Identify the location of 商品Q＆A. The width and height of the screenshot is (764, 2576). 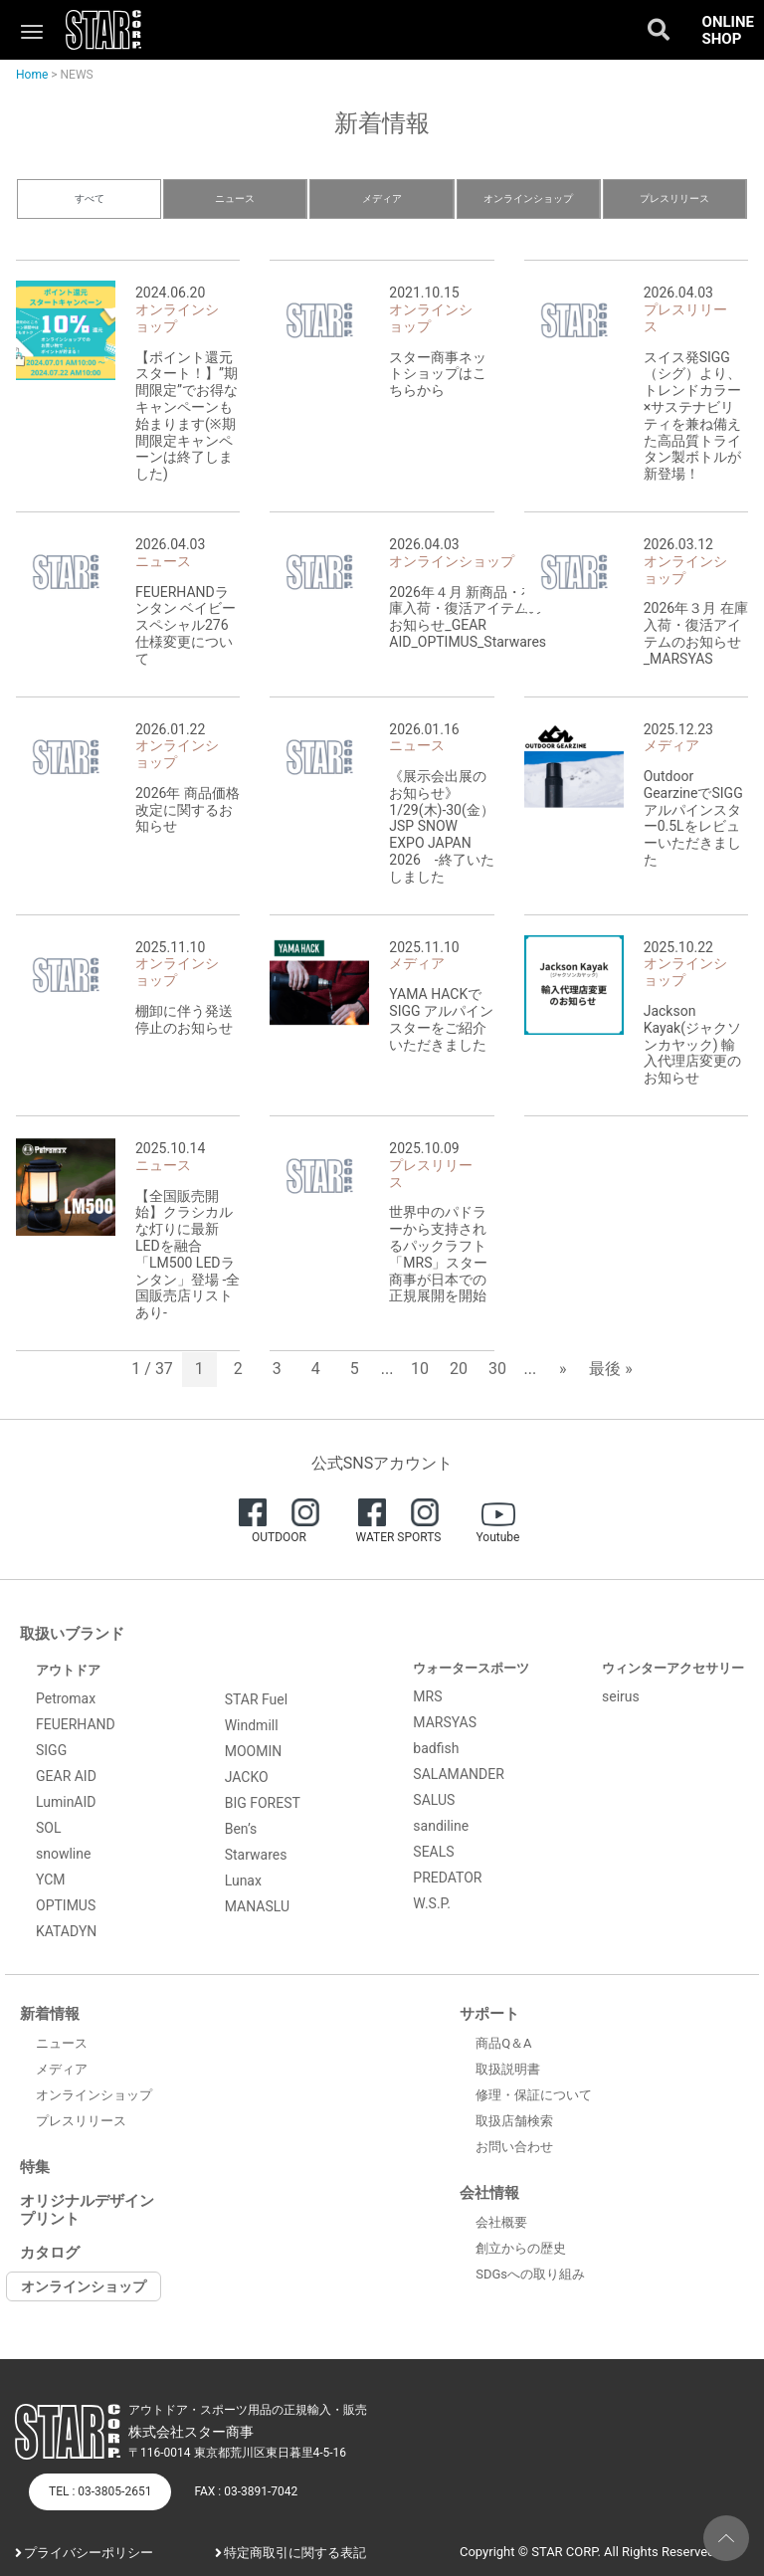
(503, 2043).